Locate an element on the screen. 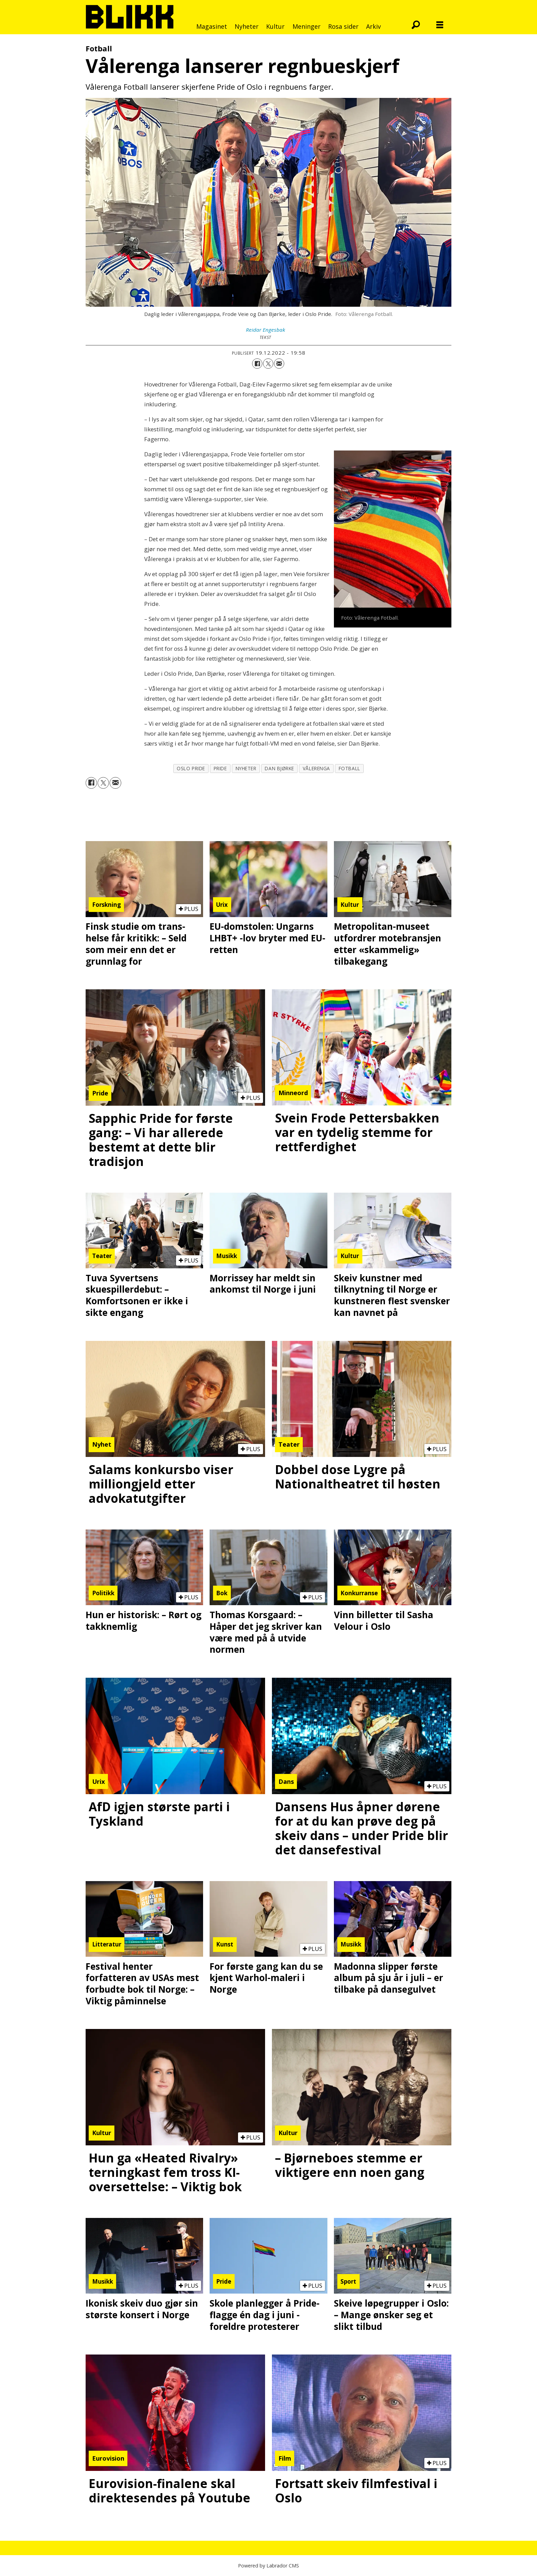  Kultur is located at coordinates (275, 26).